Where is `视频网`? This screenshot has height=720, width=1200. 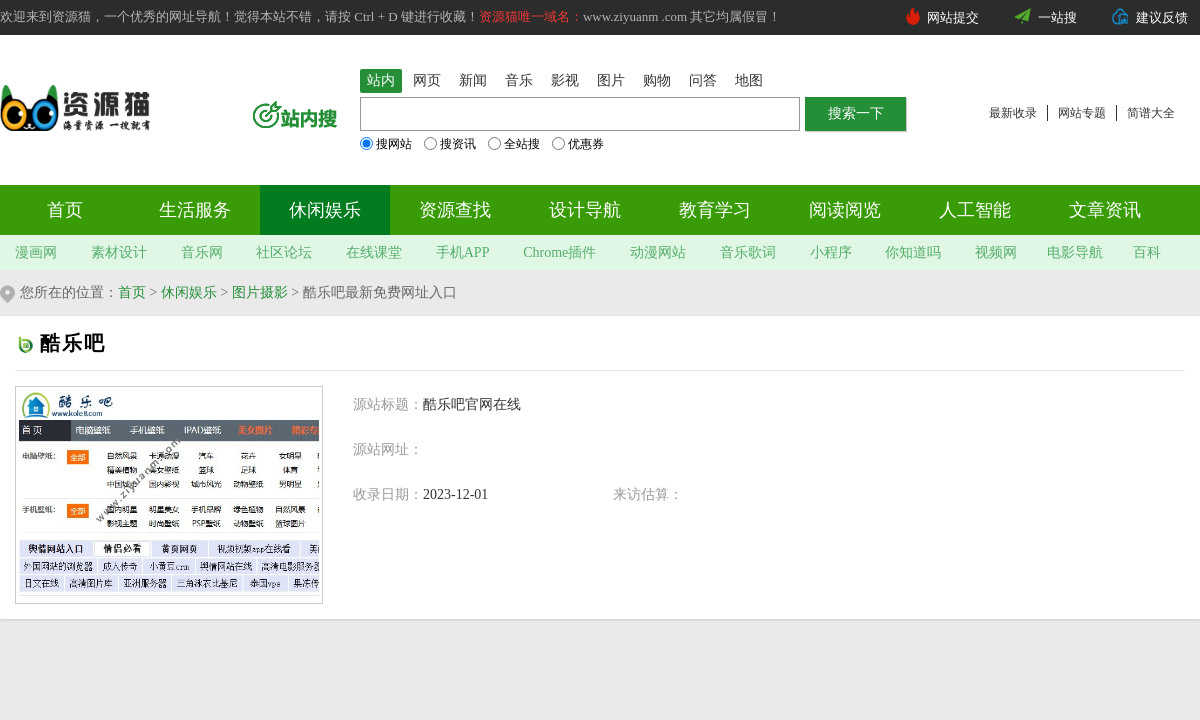
视频网 is located at coordinates (996, 252).